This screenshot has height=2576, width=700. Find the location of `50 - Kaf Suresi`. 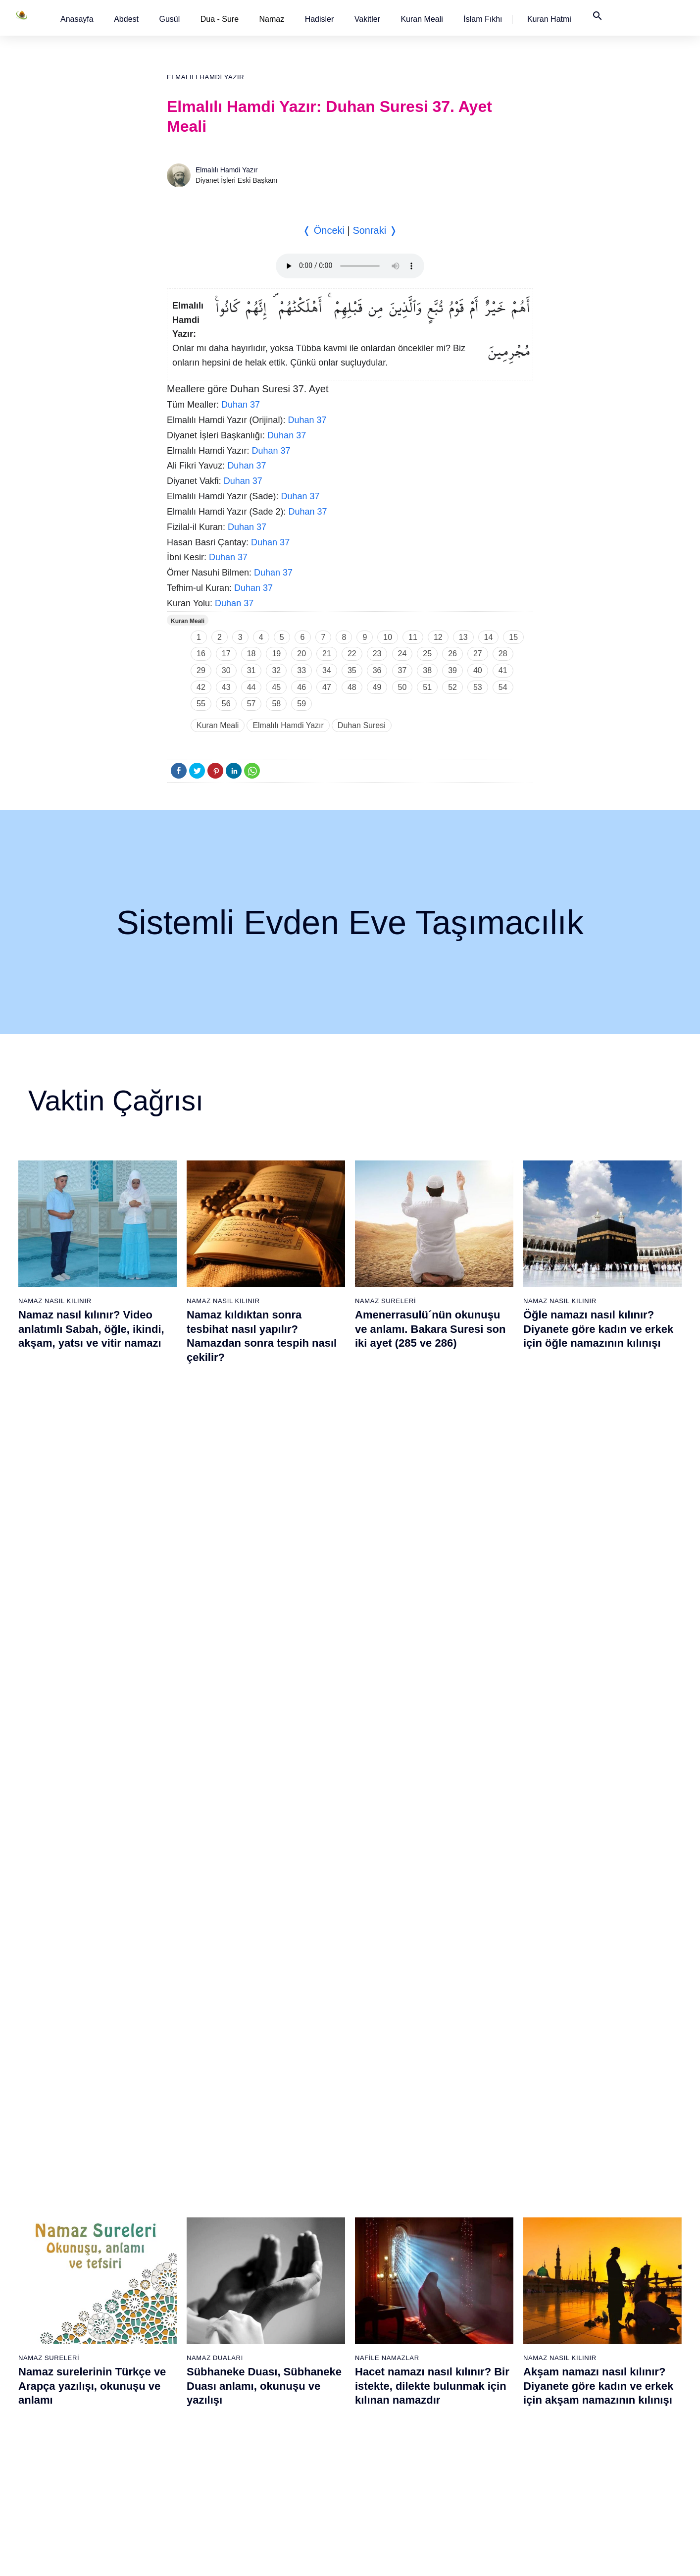

50 - Kaf Suresi is located at coordinates (279, 2359).